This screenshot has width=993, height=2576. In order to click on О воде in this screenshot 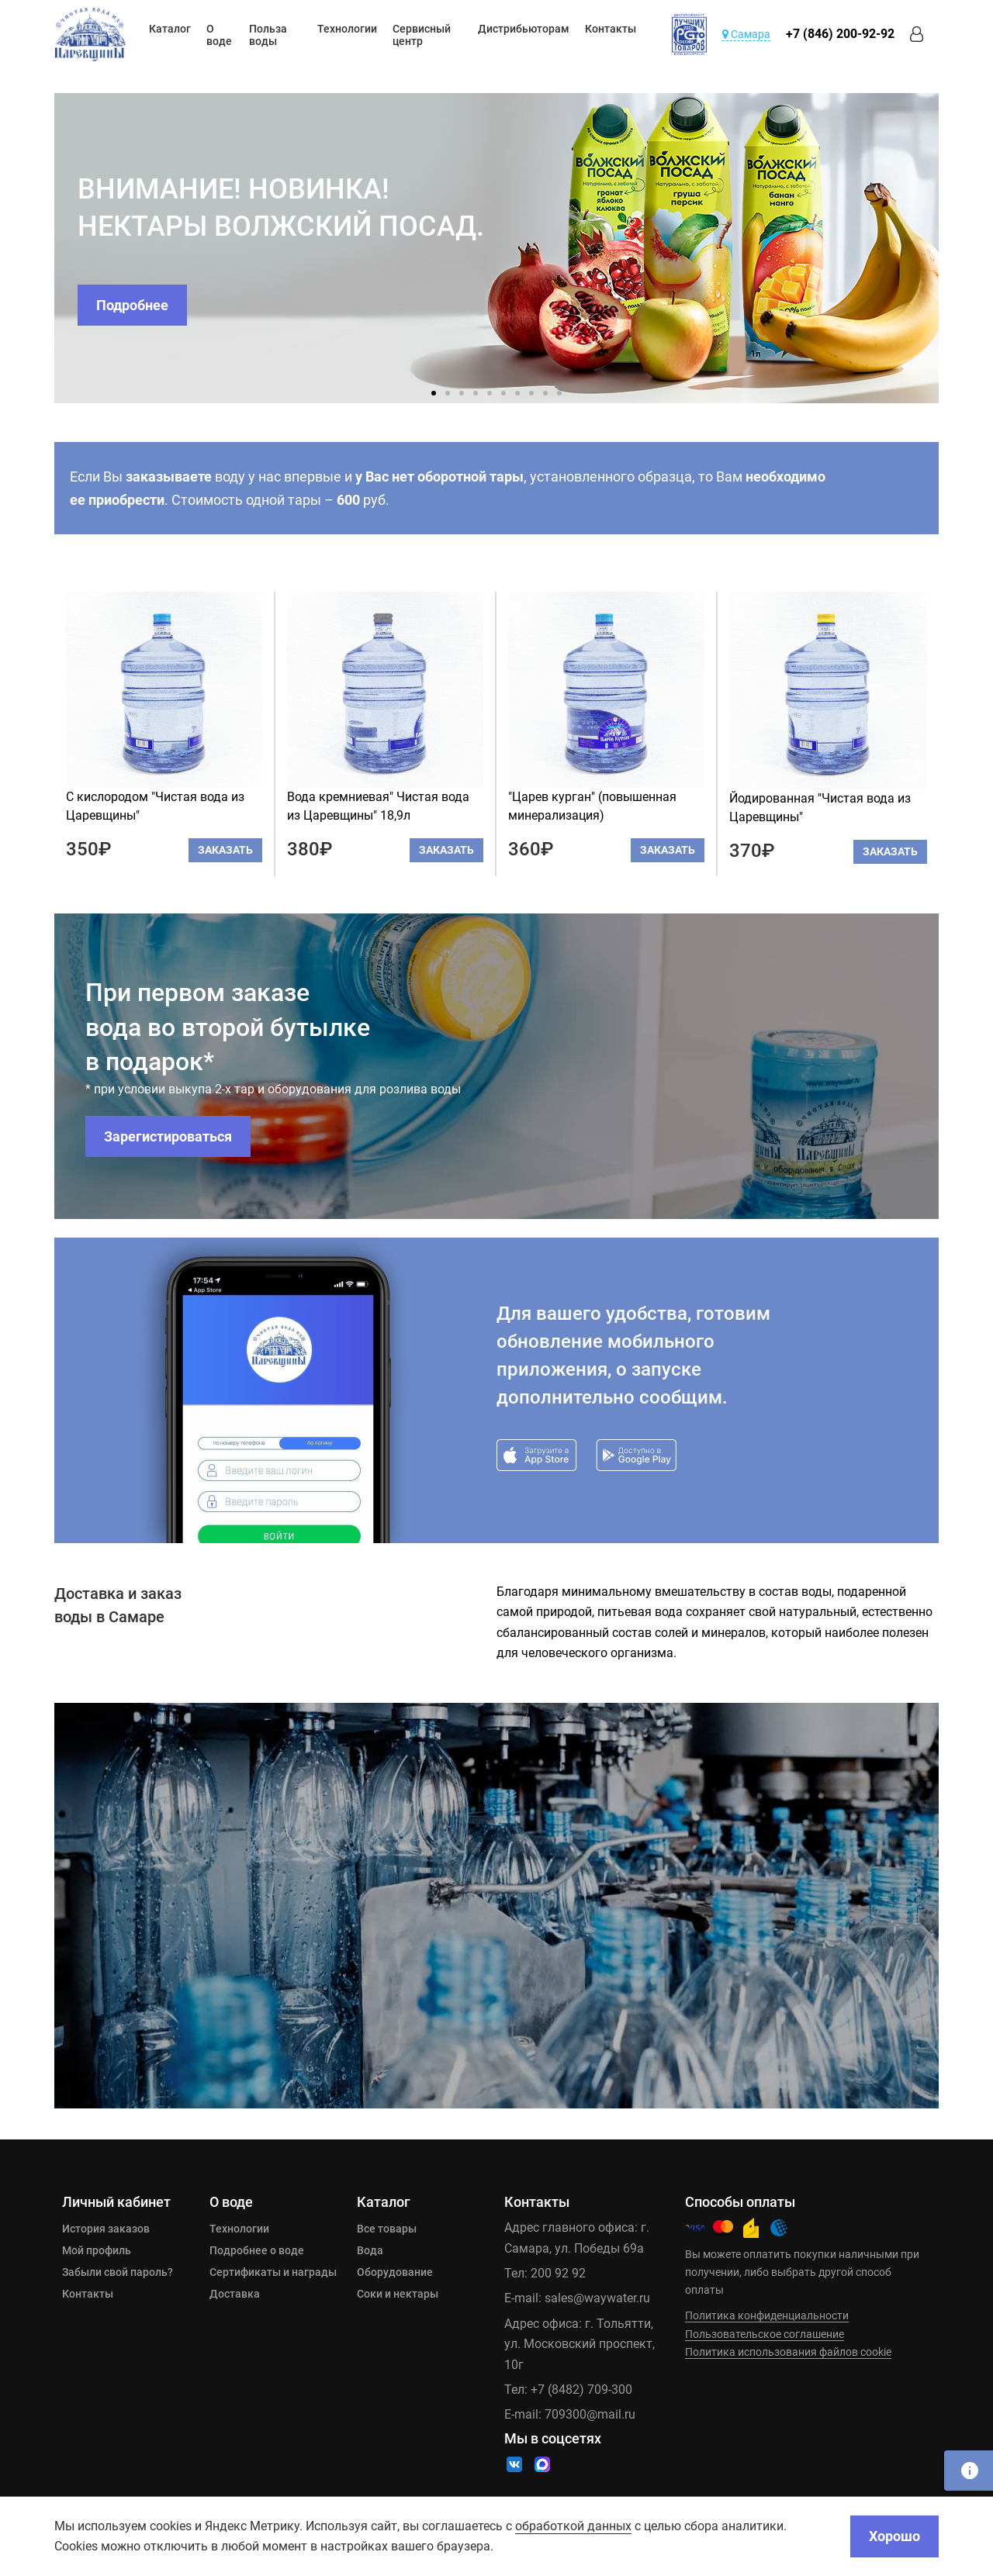, I will do `click(219, 34)`.